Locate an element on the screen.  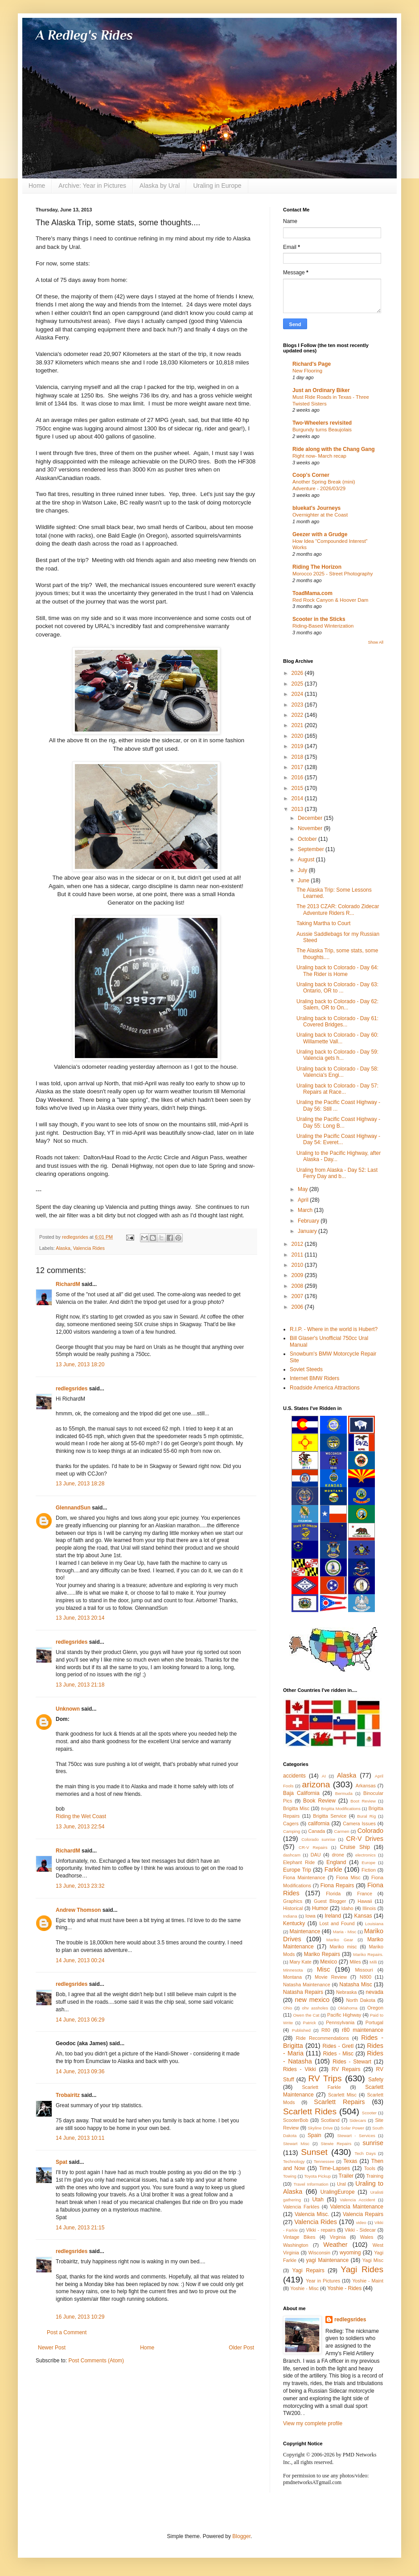
2015 is located at coordinates (298, 788).